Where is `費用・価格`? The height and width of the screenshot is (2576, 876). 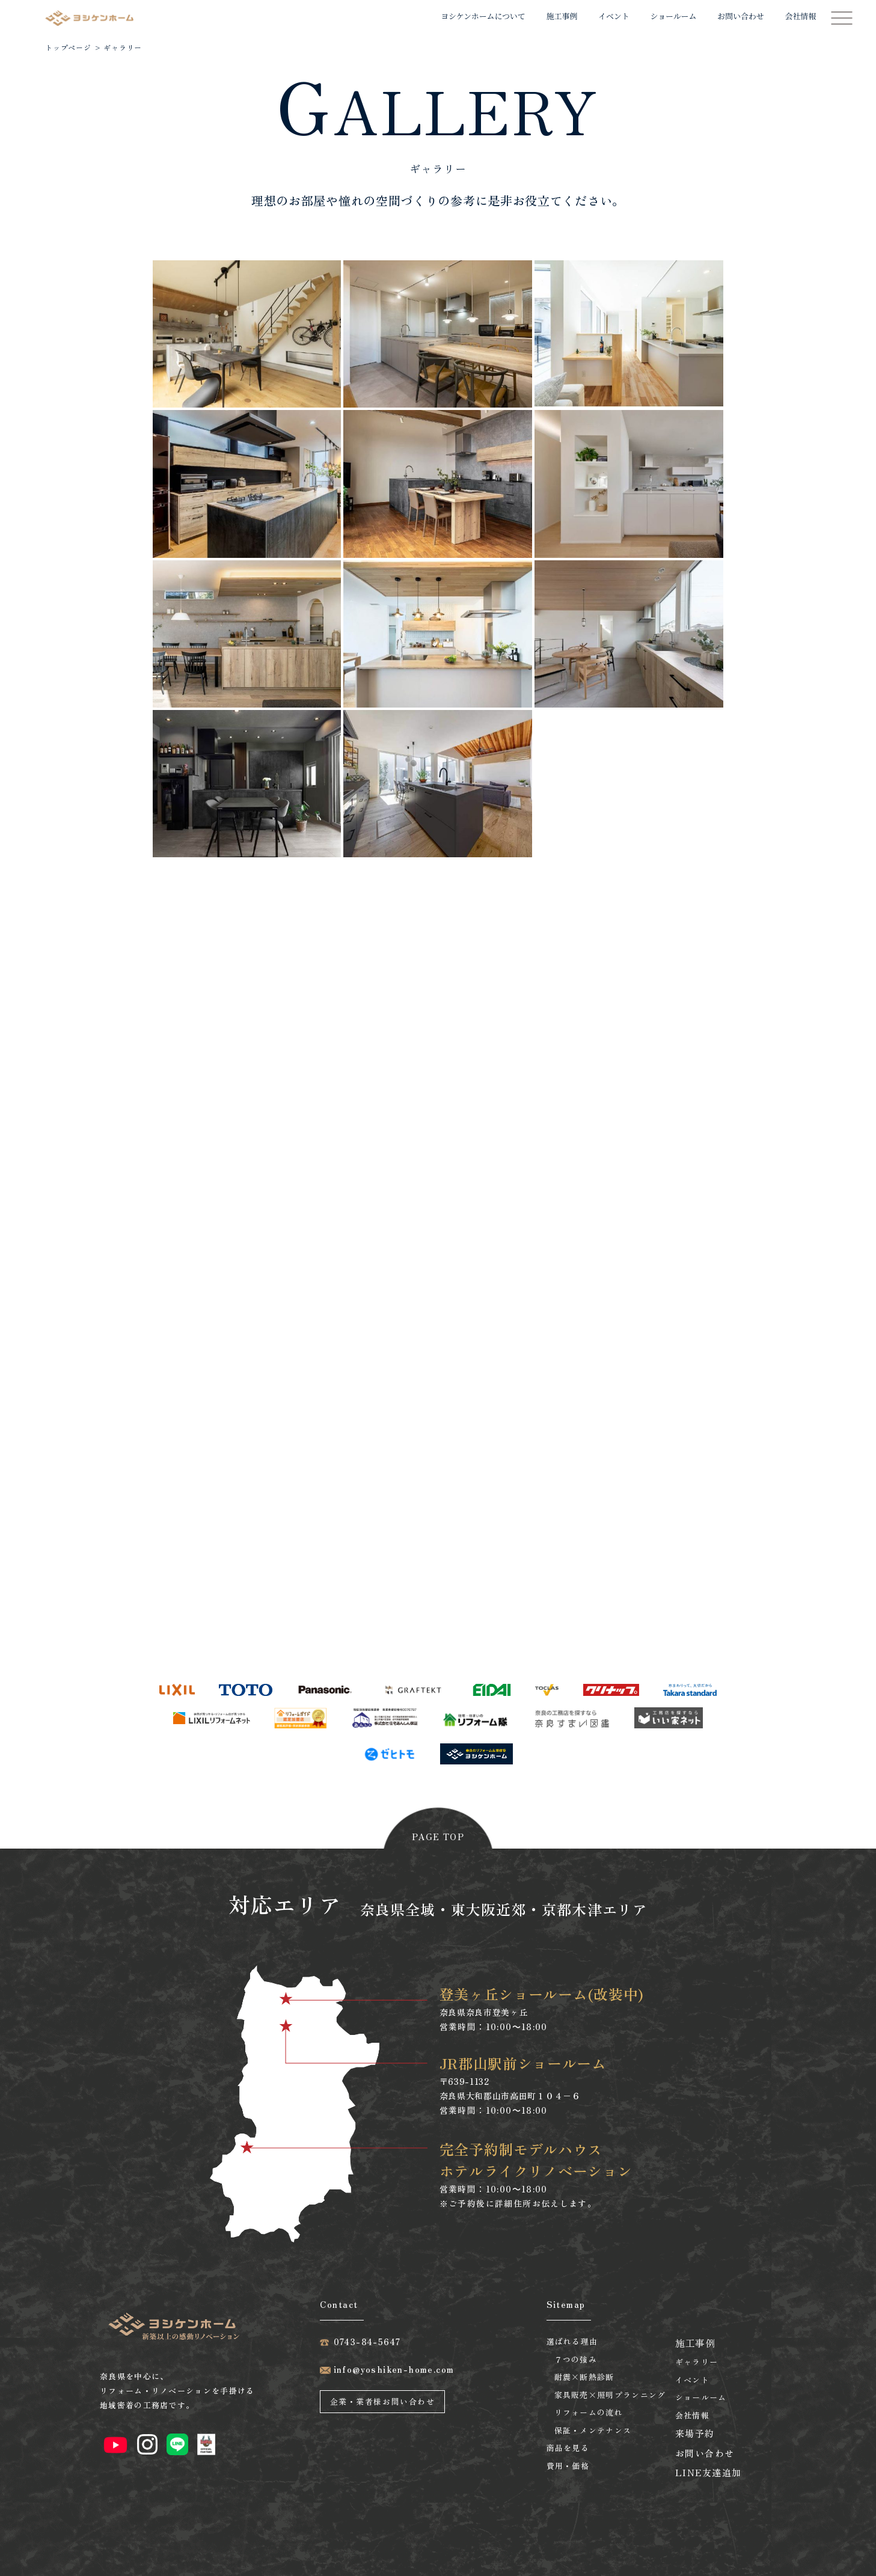 費用・価格 is located at coordinates (568, 2465).